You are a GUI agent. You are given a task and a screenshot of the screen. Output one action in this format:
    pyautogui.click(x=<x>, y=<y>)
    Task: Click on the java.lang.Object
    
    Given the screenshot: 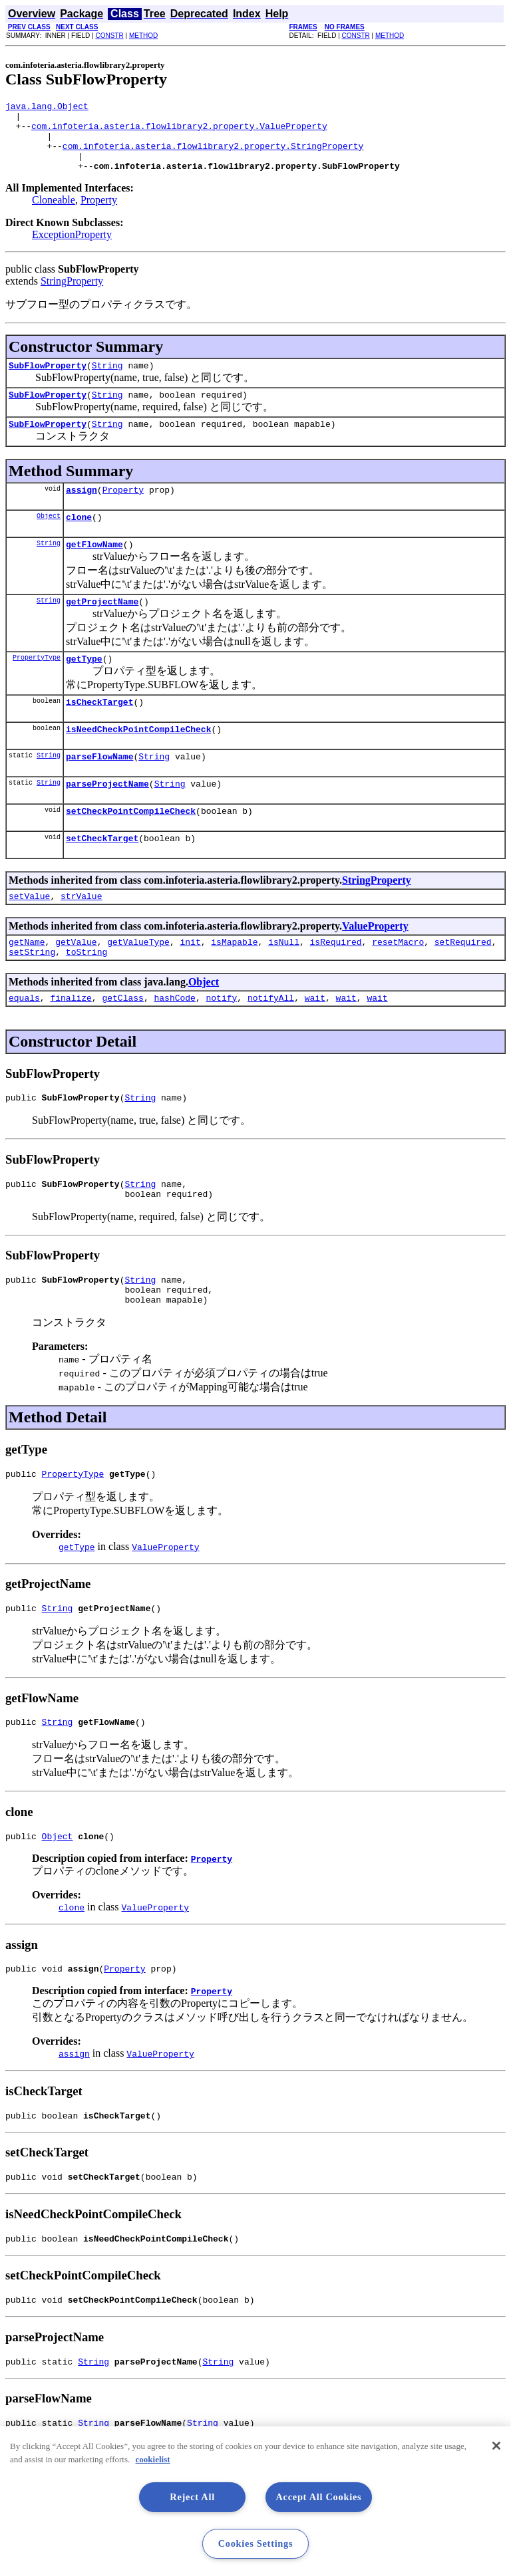 What is the action you would take?
    pyautogui.click(x=46, y=108)
    